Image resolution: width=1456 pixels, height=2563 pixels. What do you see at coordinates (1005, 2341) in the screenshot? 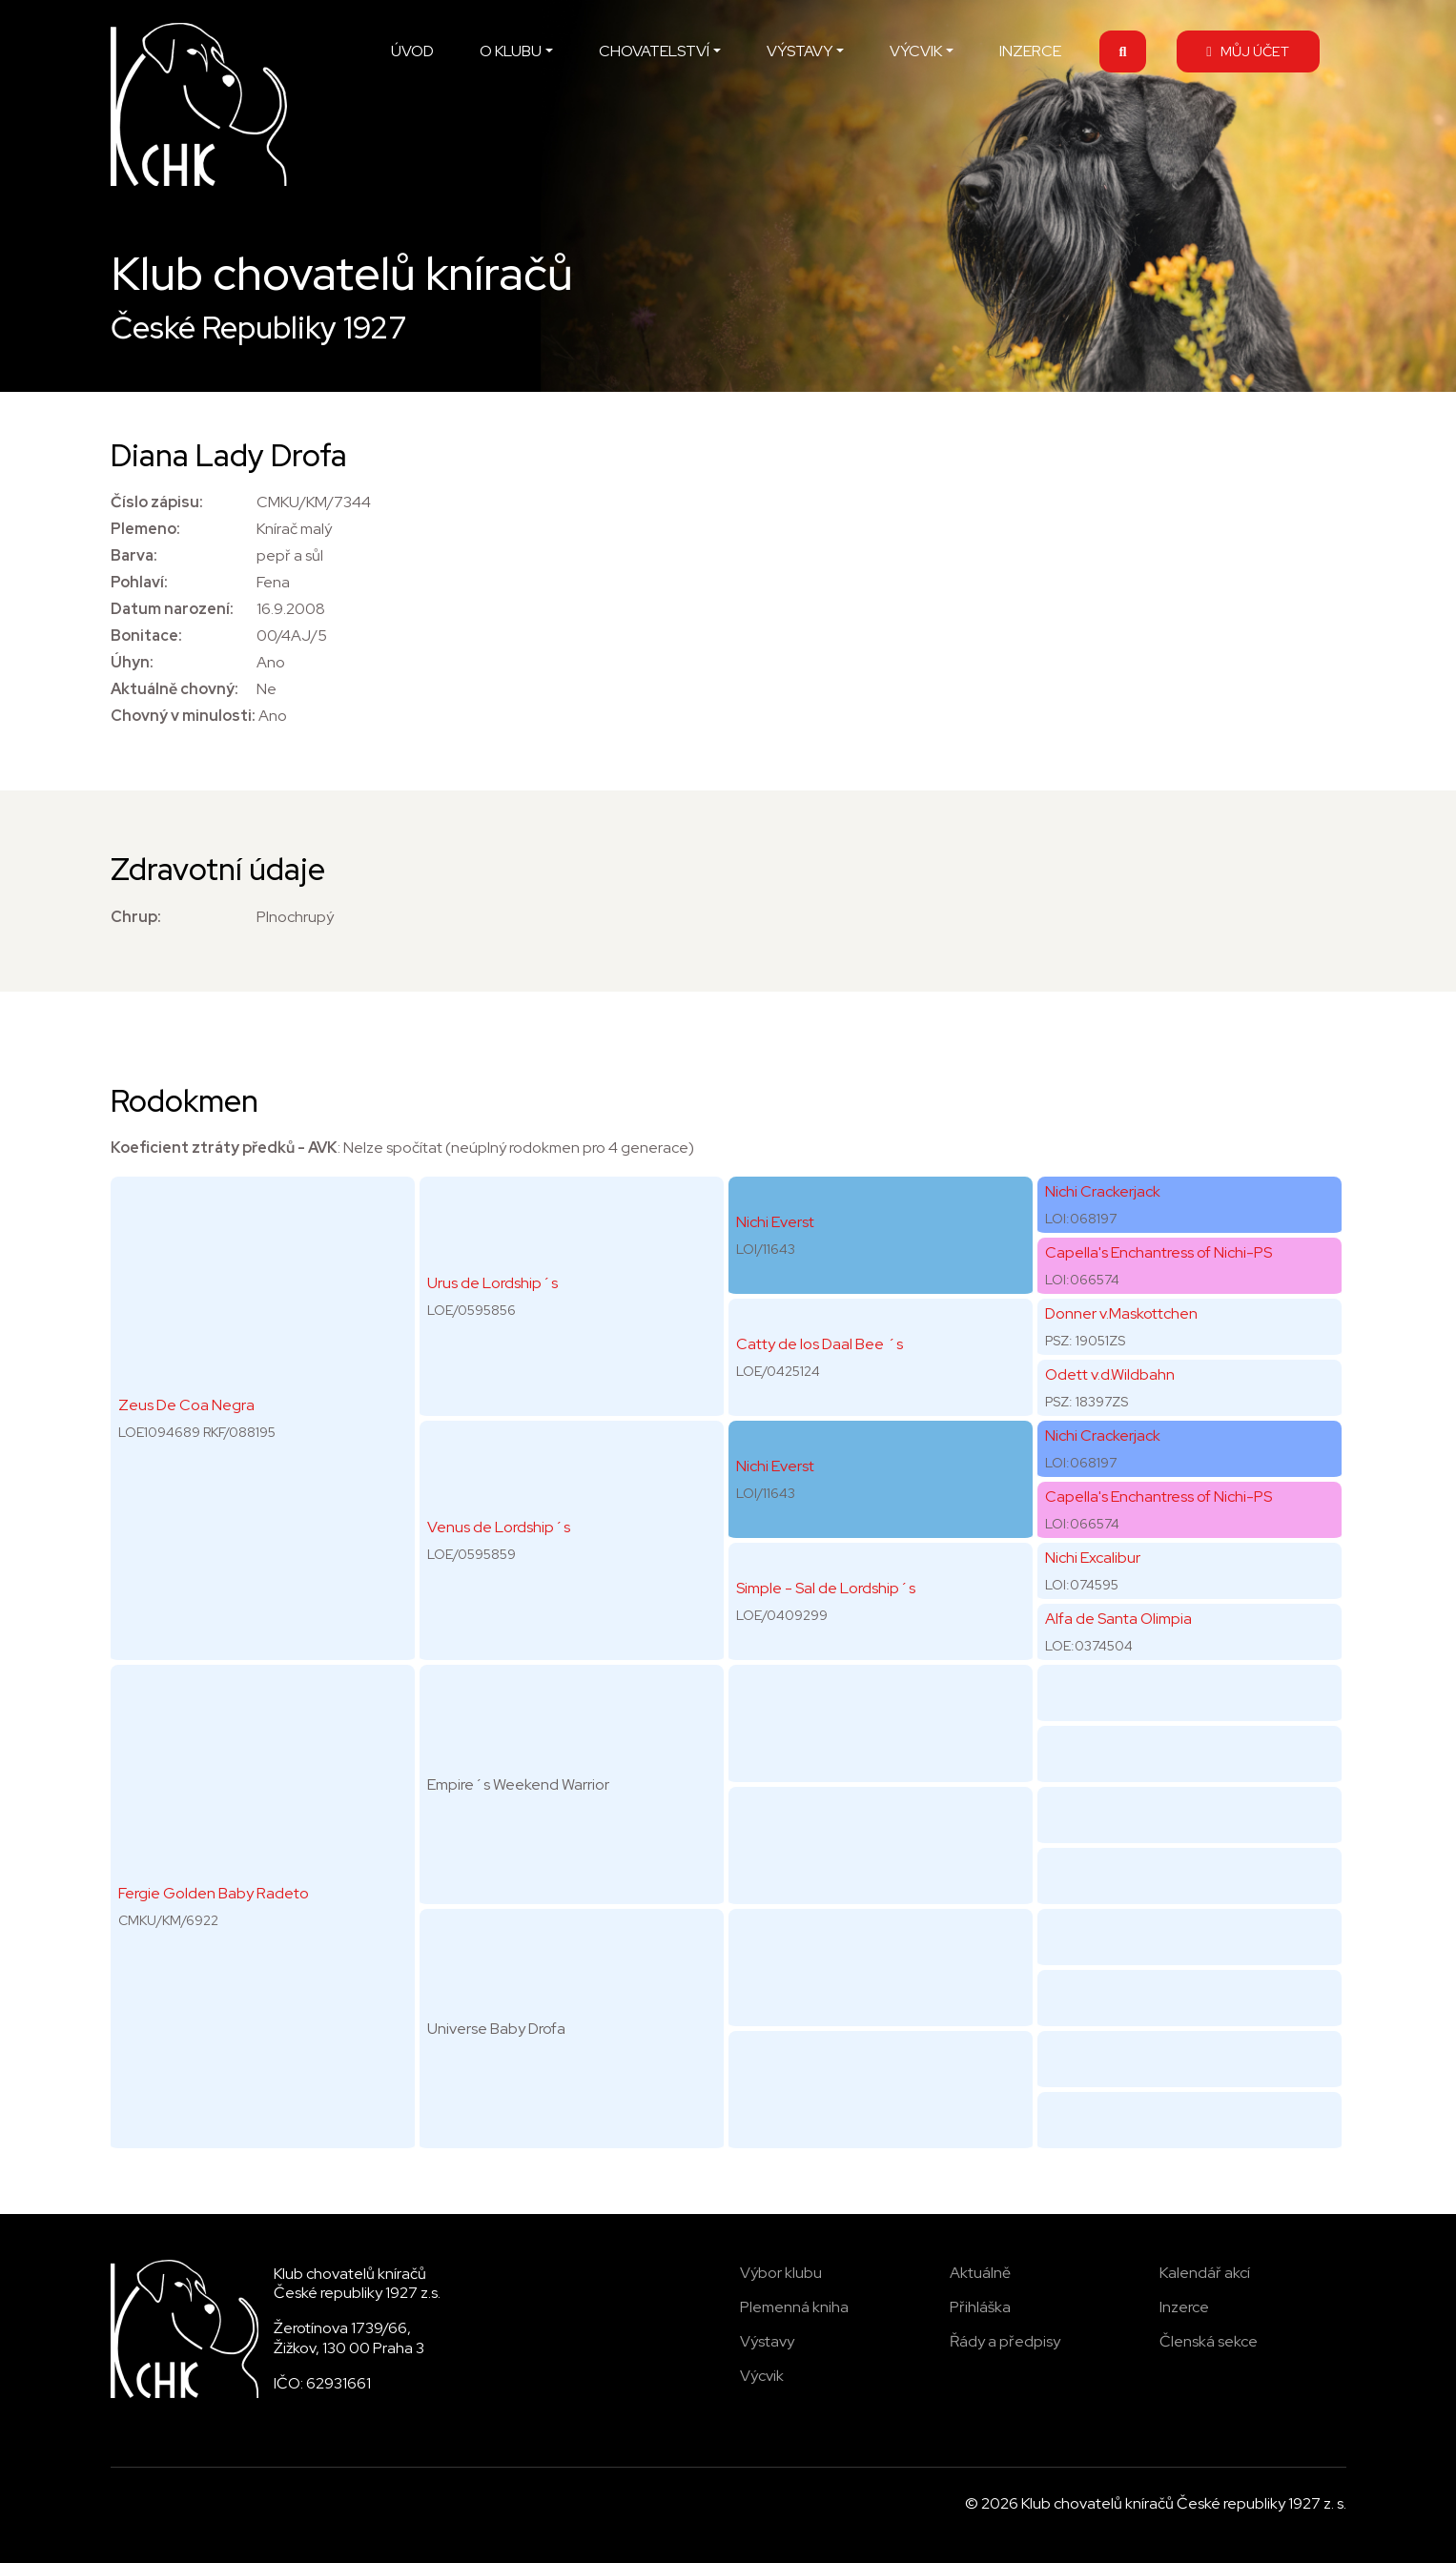
I see `Řády a předpisy` at bounding box center [1005, 2341].